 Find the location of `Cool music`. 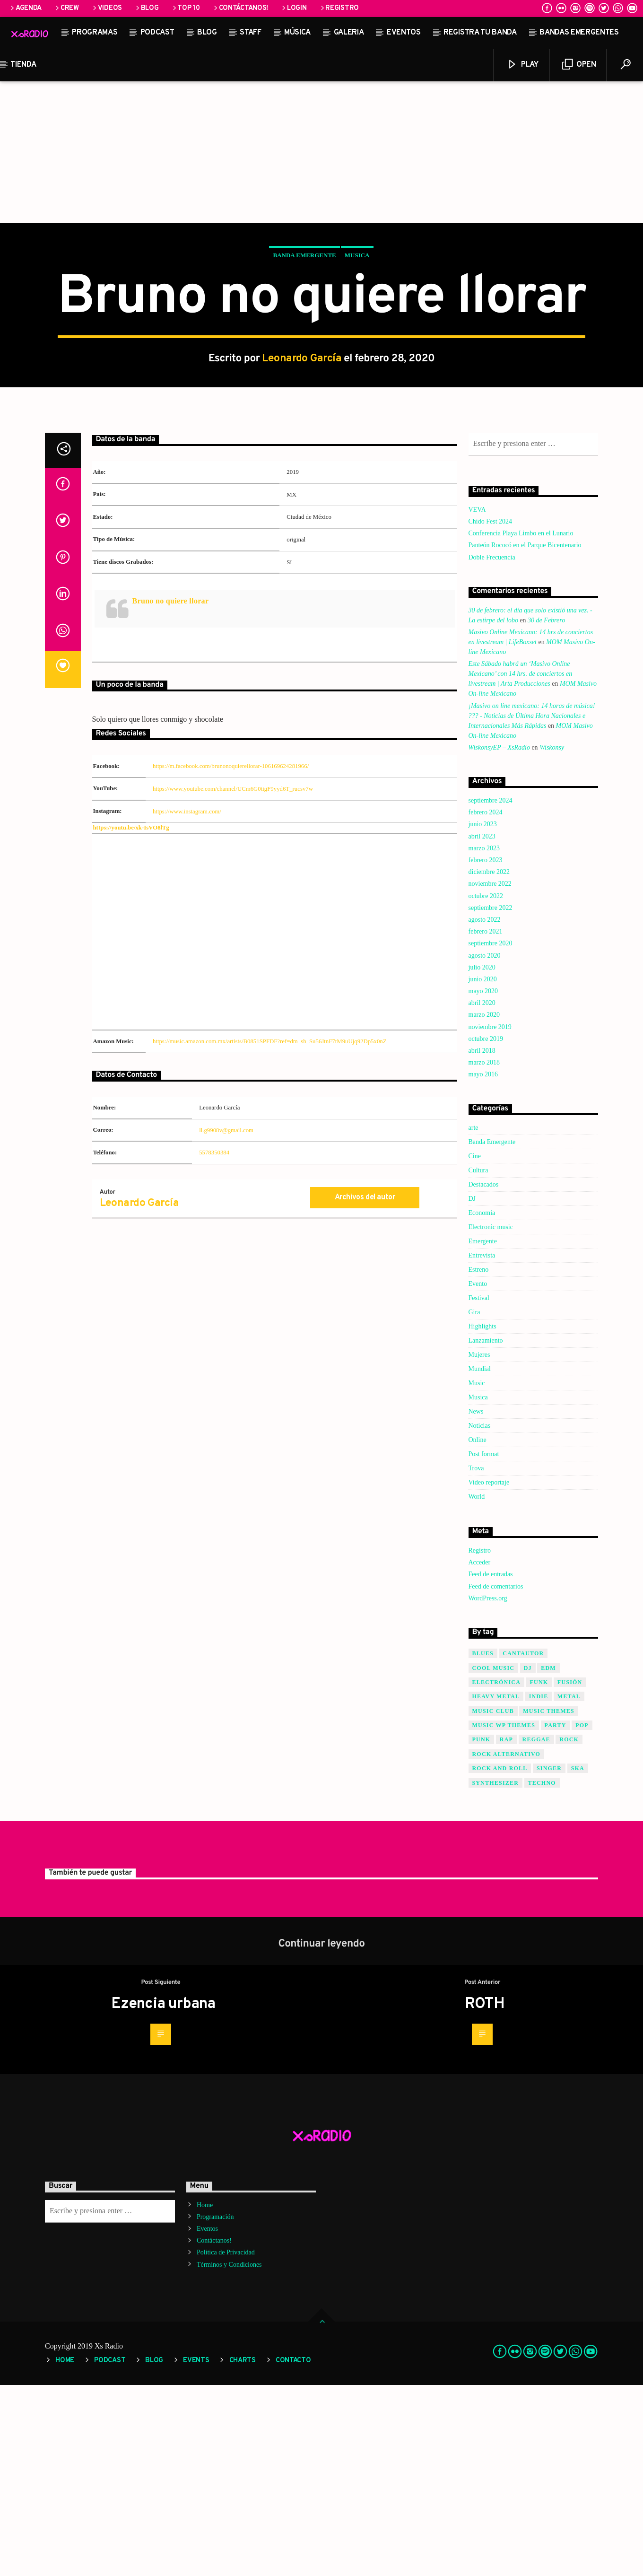

Cool music is located at coordinates (493, 1859).